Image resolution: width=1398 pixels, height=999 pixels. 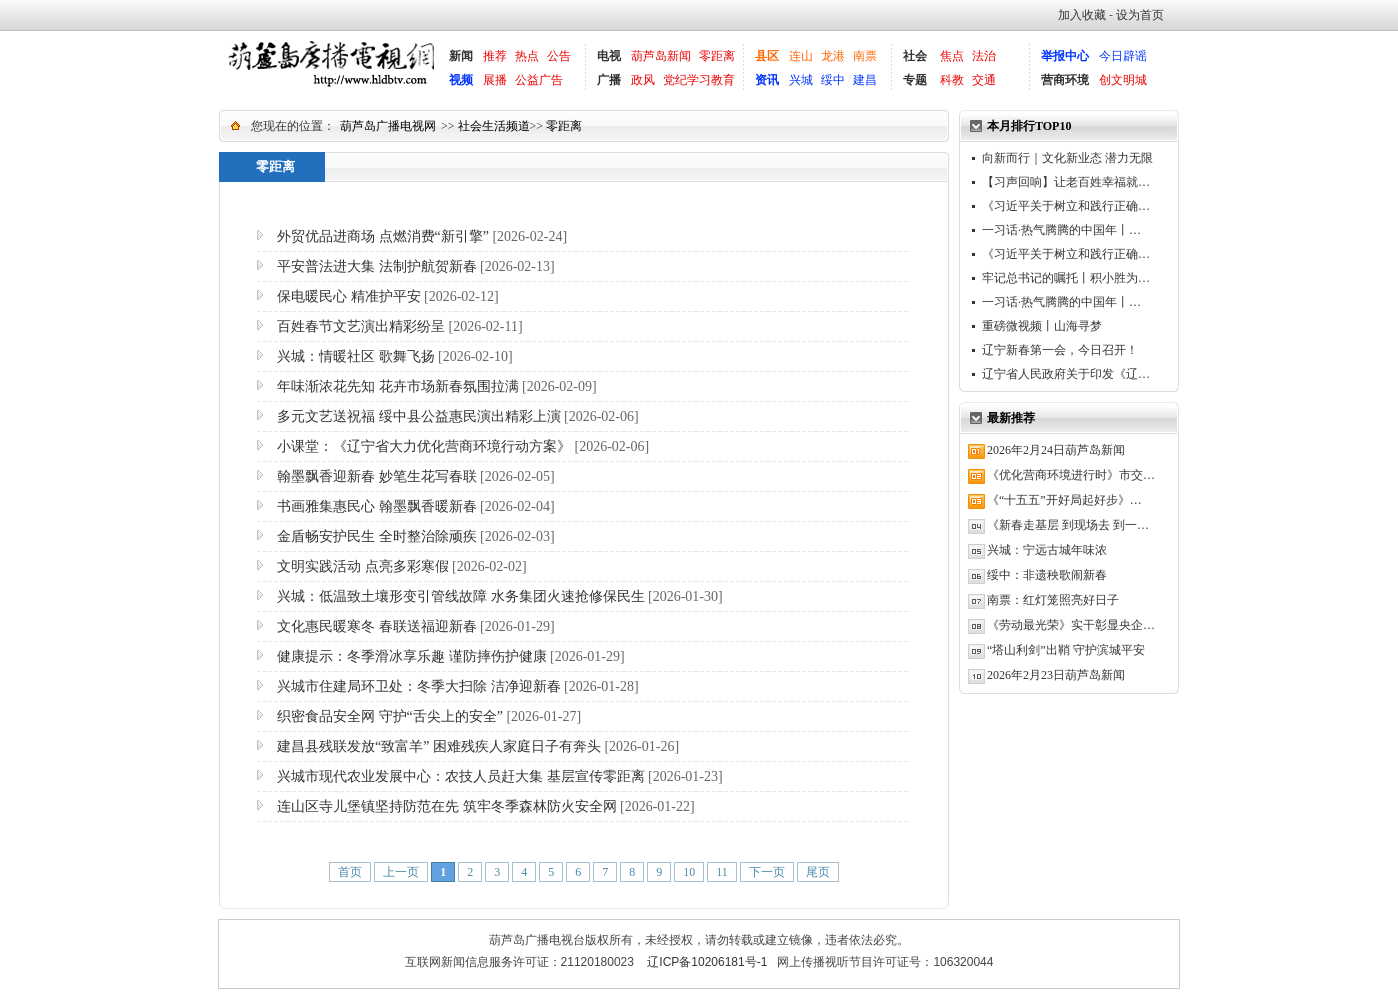 I want to click on 热点, so click(x=527, y=56).